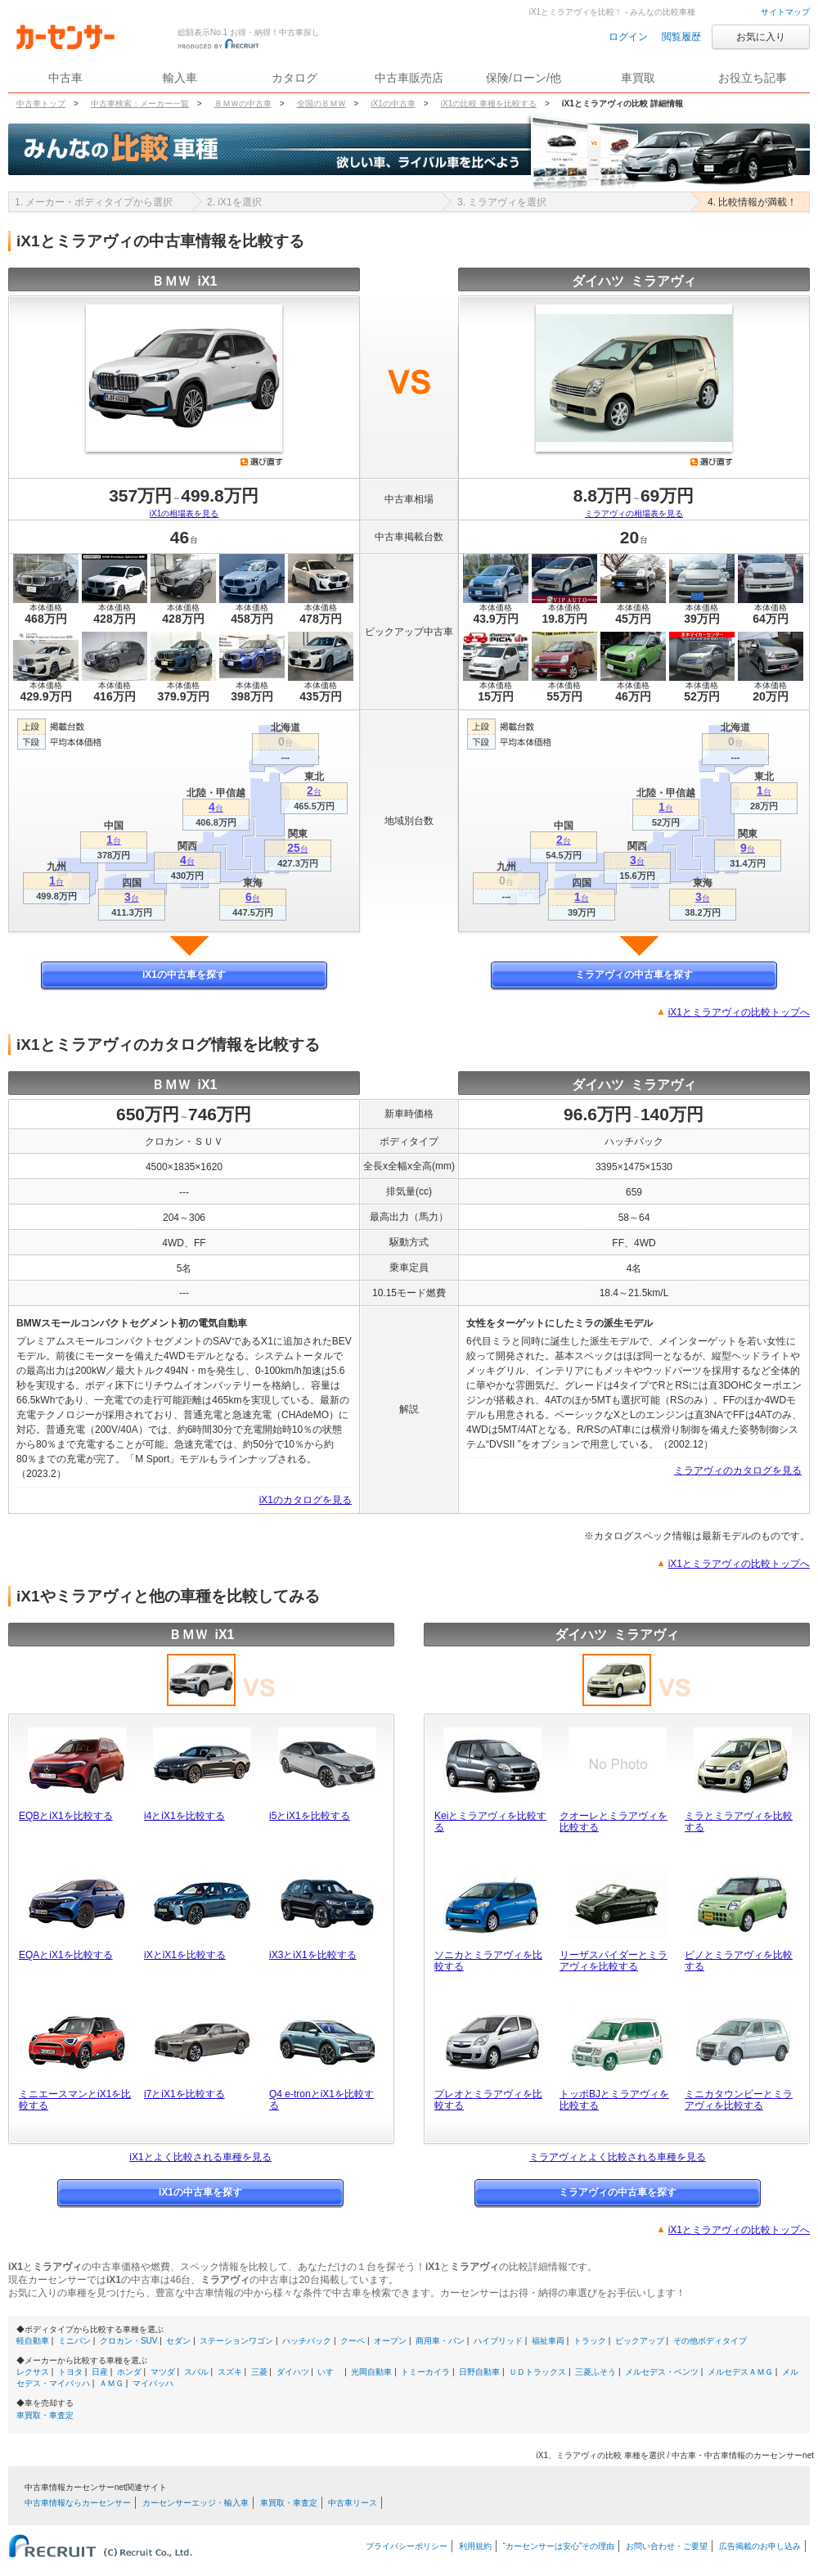  I want to click on ミニエースマンとiX1を比較する, so click(75, 2099).